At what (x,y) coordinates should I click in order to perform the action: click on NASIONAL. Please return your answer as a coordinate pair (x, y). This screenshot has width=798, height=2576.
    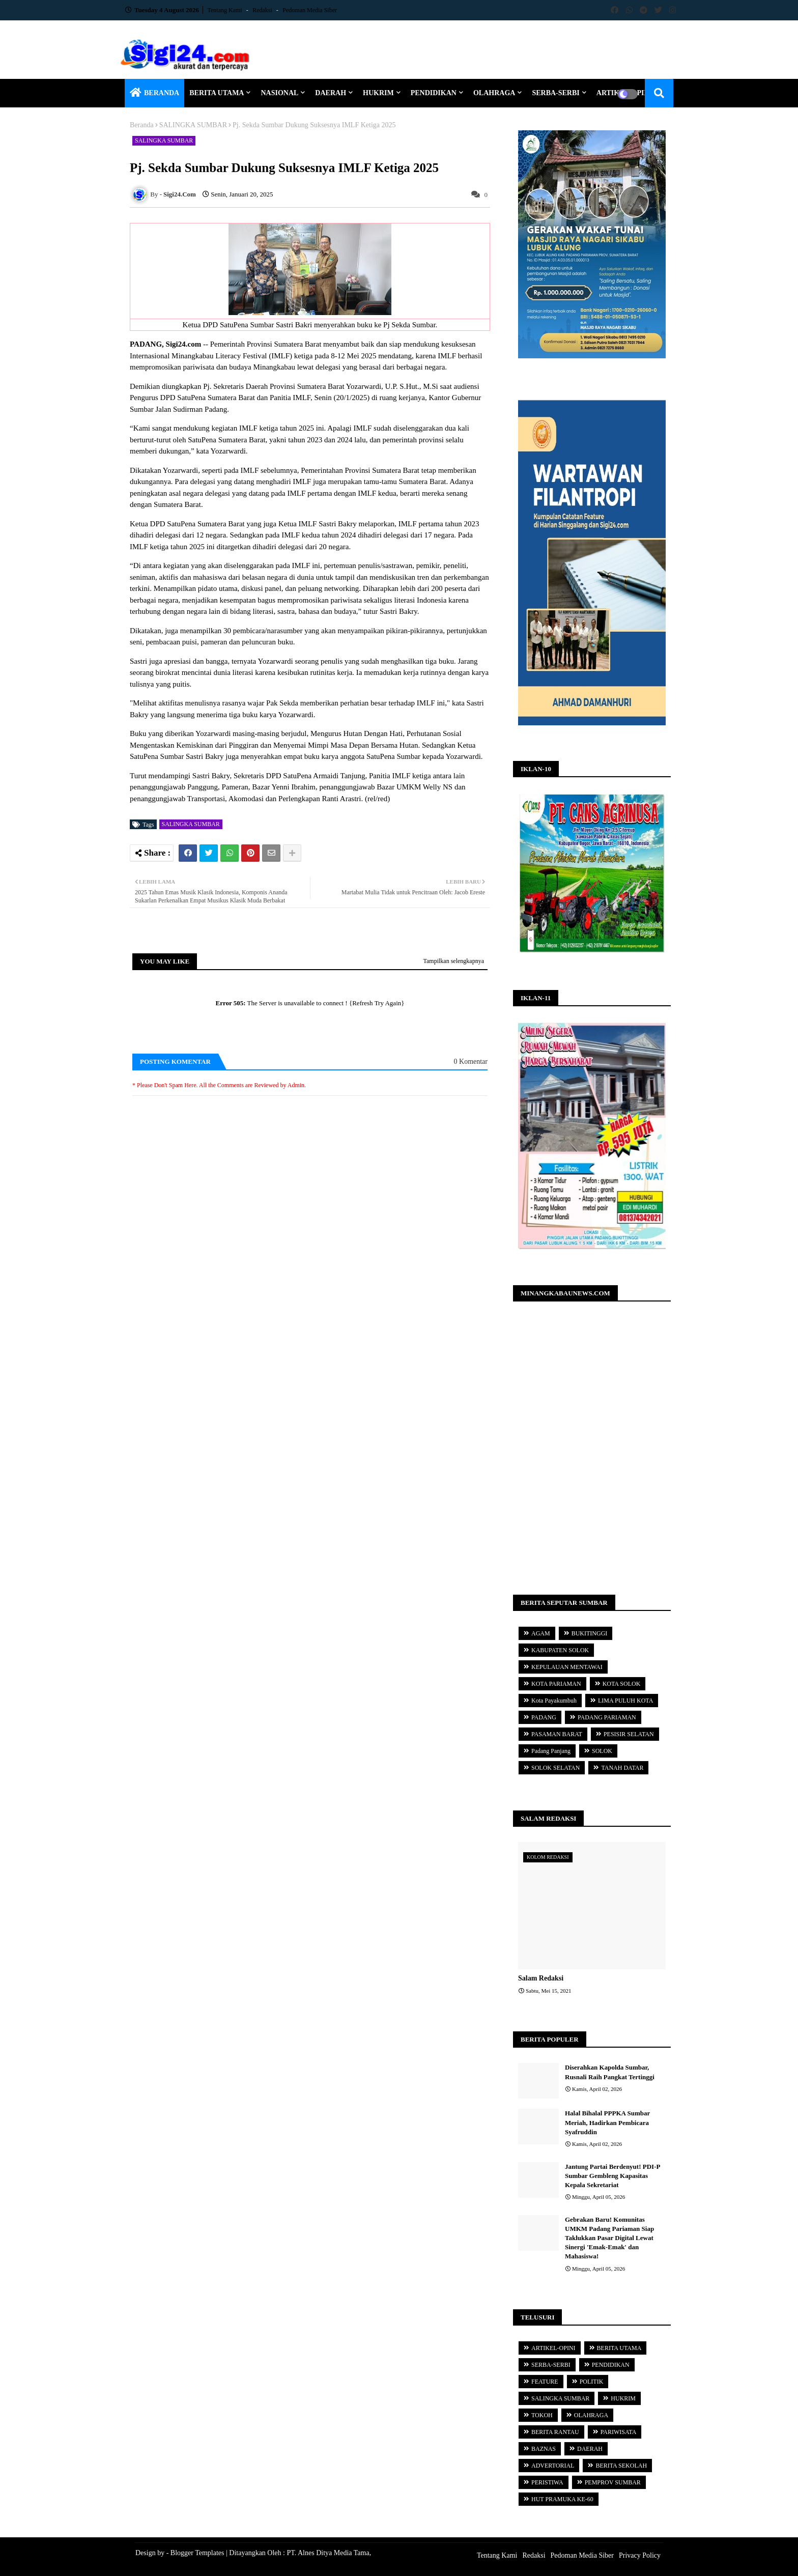
    Looking at the image, I should click on (279, 93).